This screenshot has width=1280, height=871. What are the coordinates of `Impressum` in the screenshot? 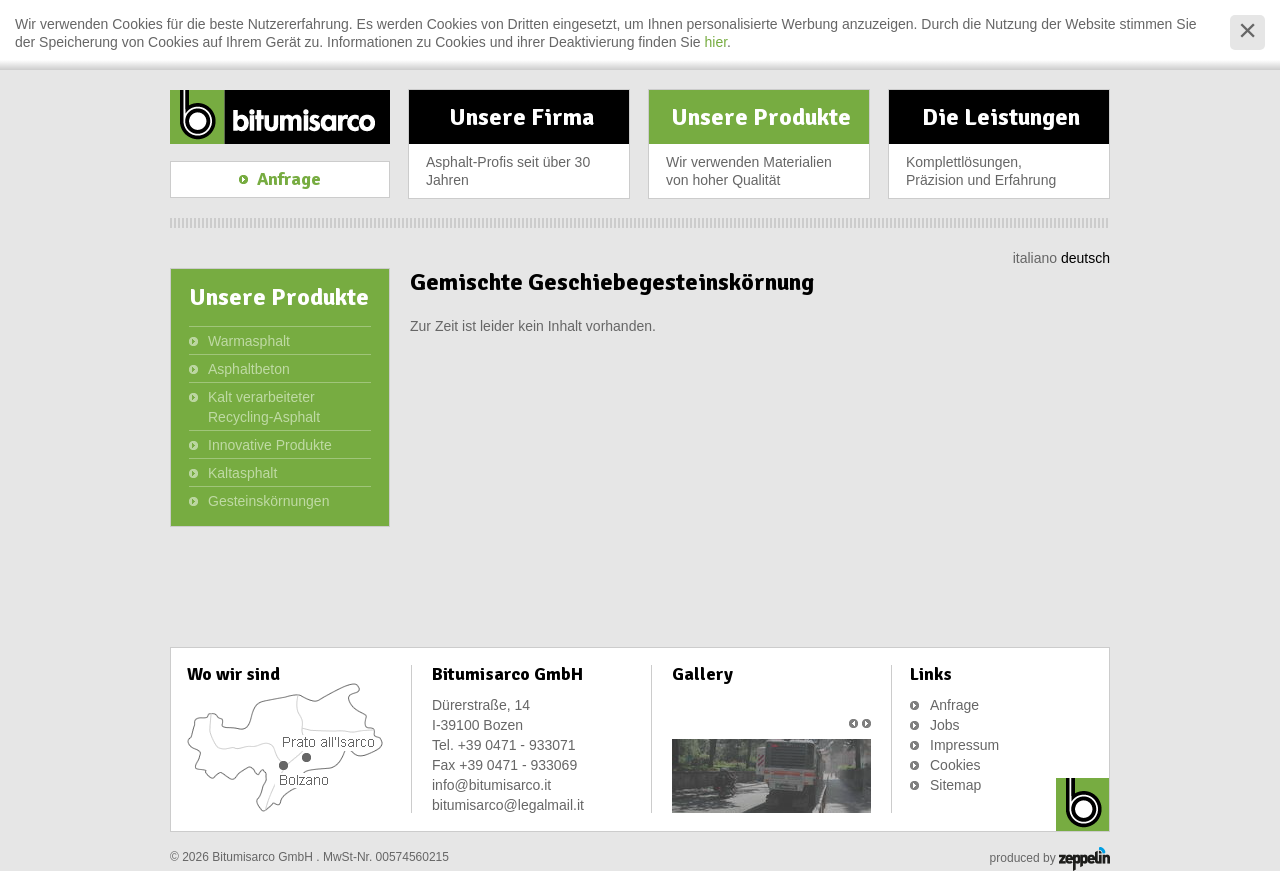 It's located at (964, 745).